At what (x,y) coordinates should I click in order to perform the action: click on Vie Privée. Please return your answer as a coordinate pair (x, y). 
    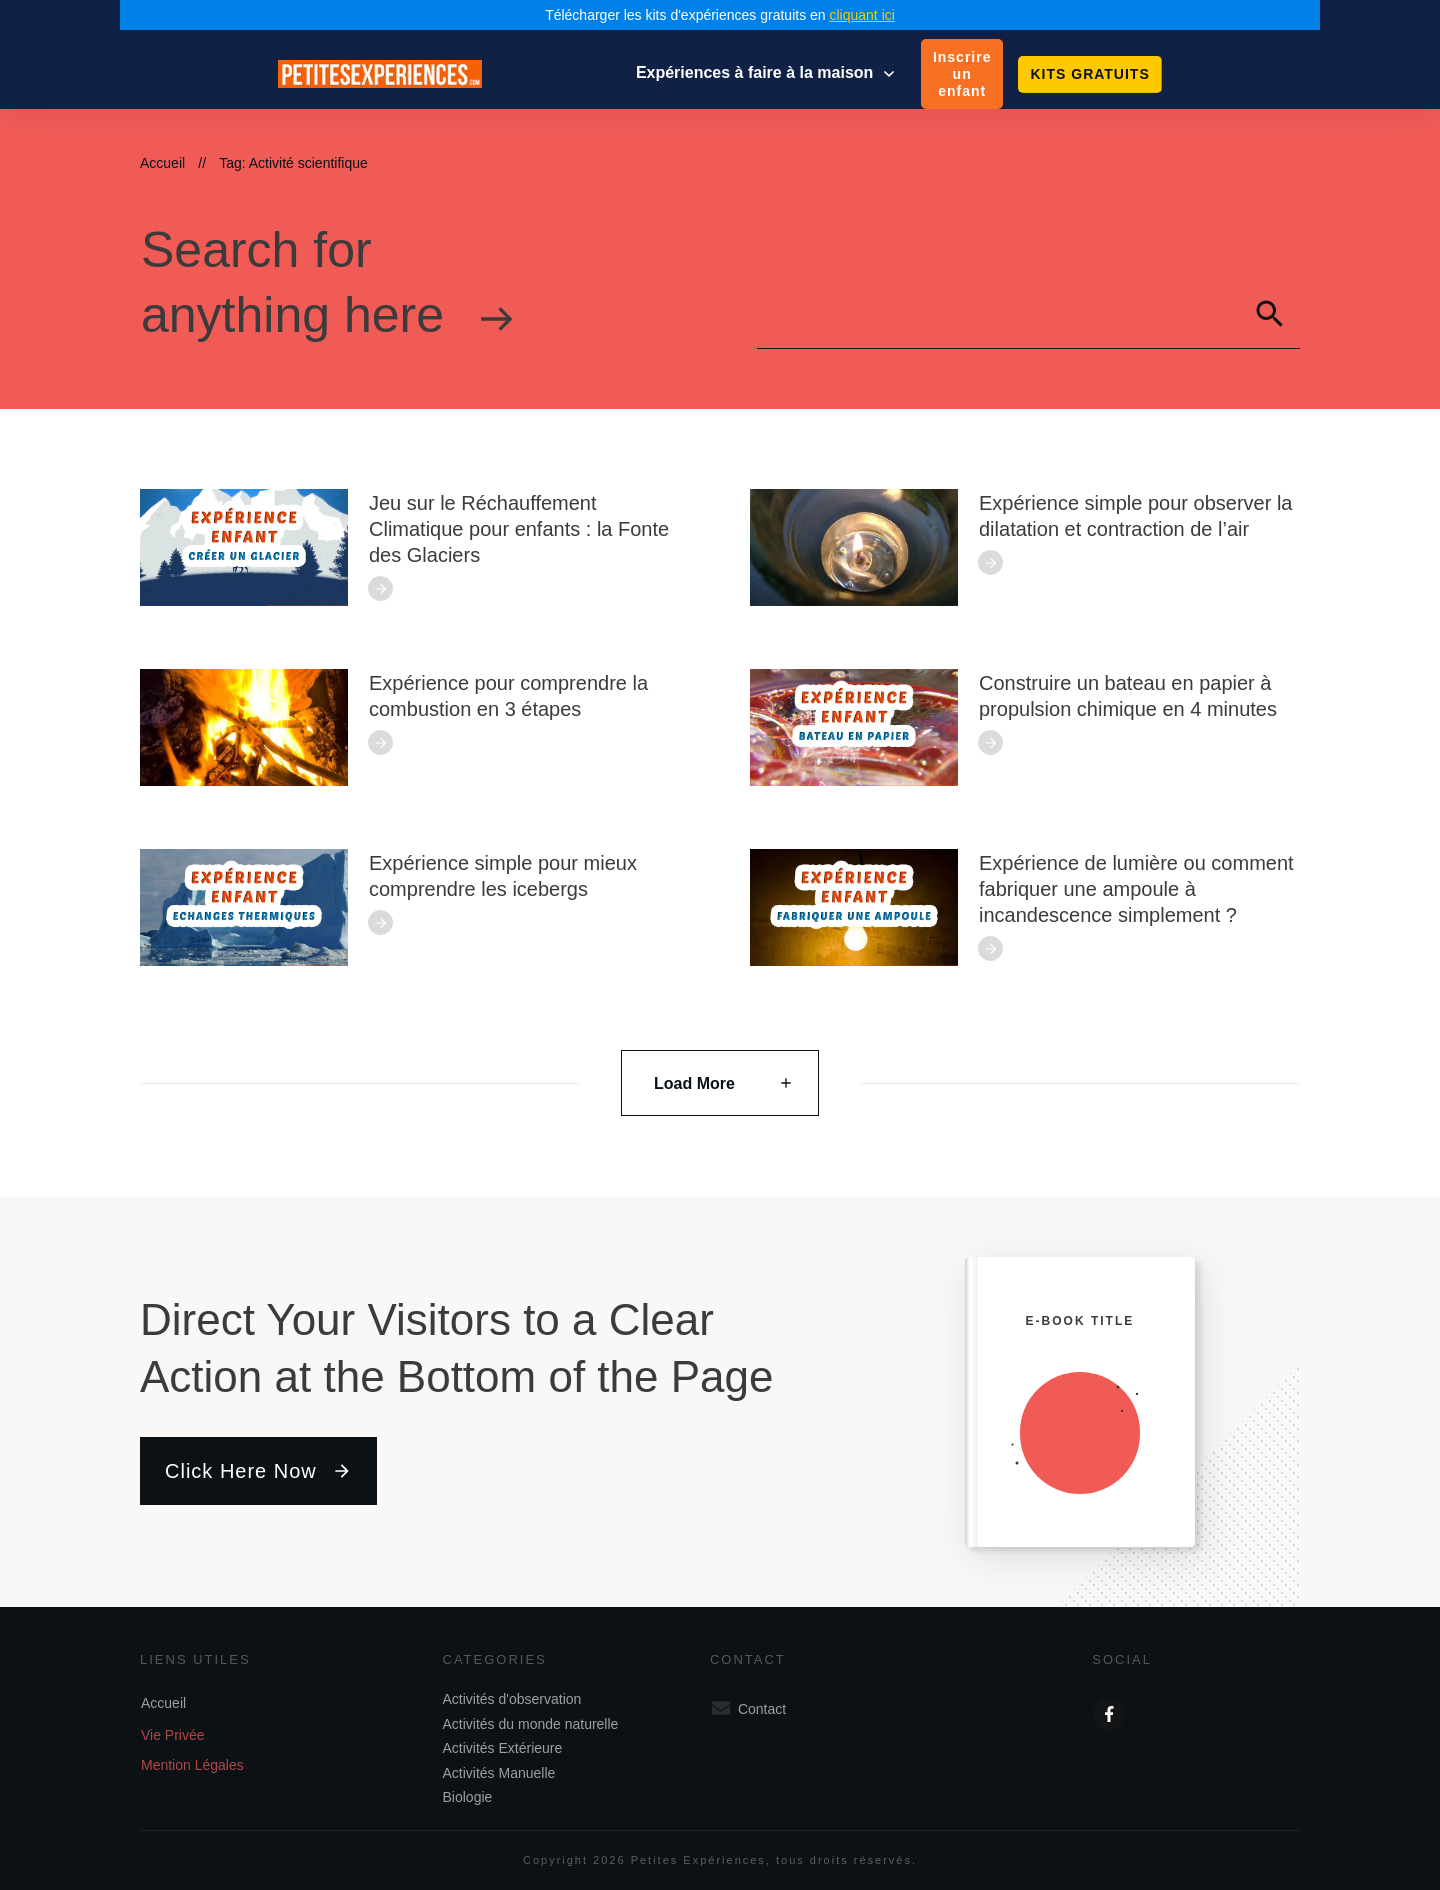
    Looking at the image, I should click on (173, 1735).